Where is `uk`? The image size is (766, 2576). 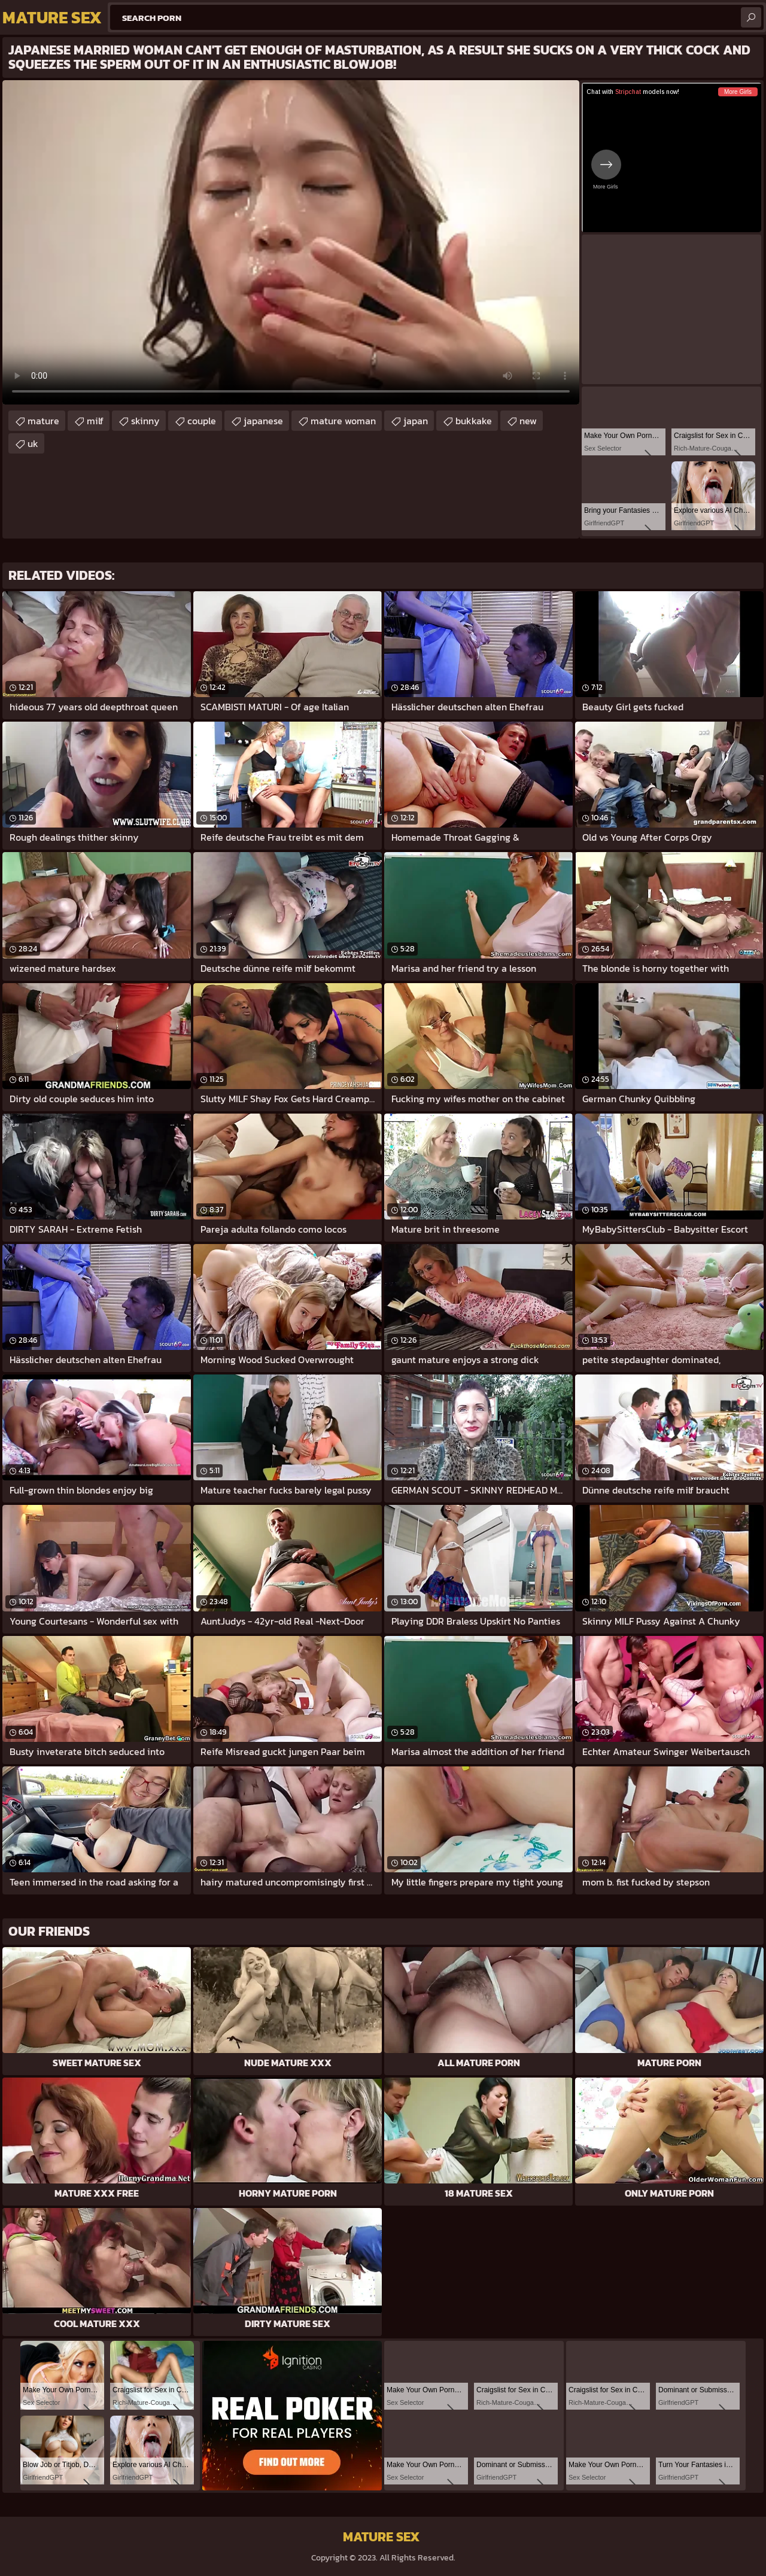
uk is located at coordinates (33, 443).